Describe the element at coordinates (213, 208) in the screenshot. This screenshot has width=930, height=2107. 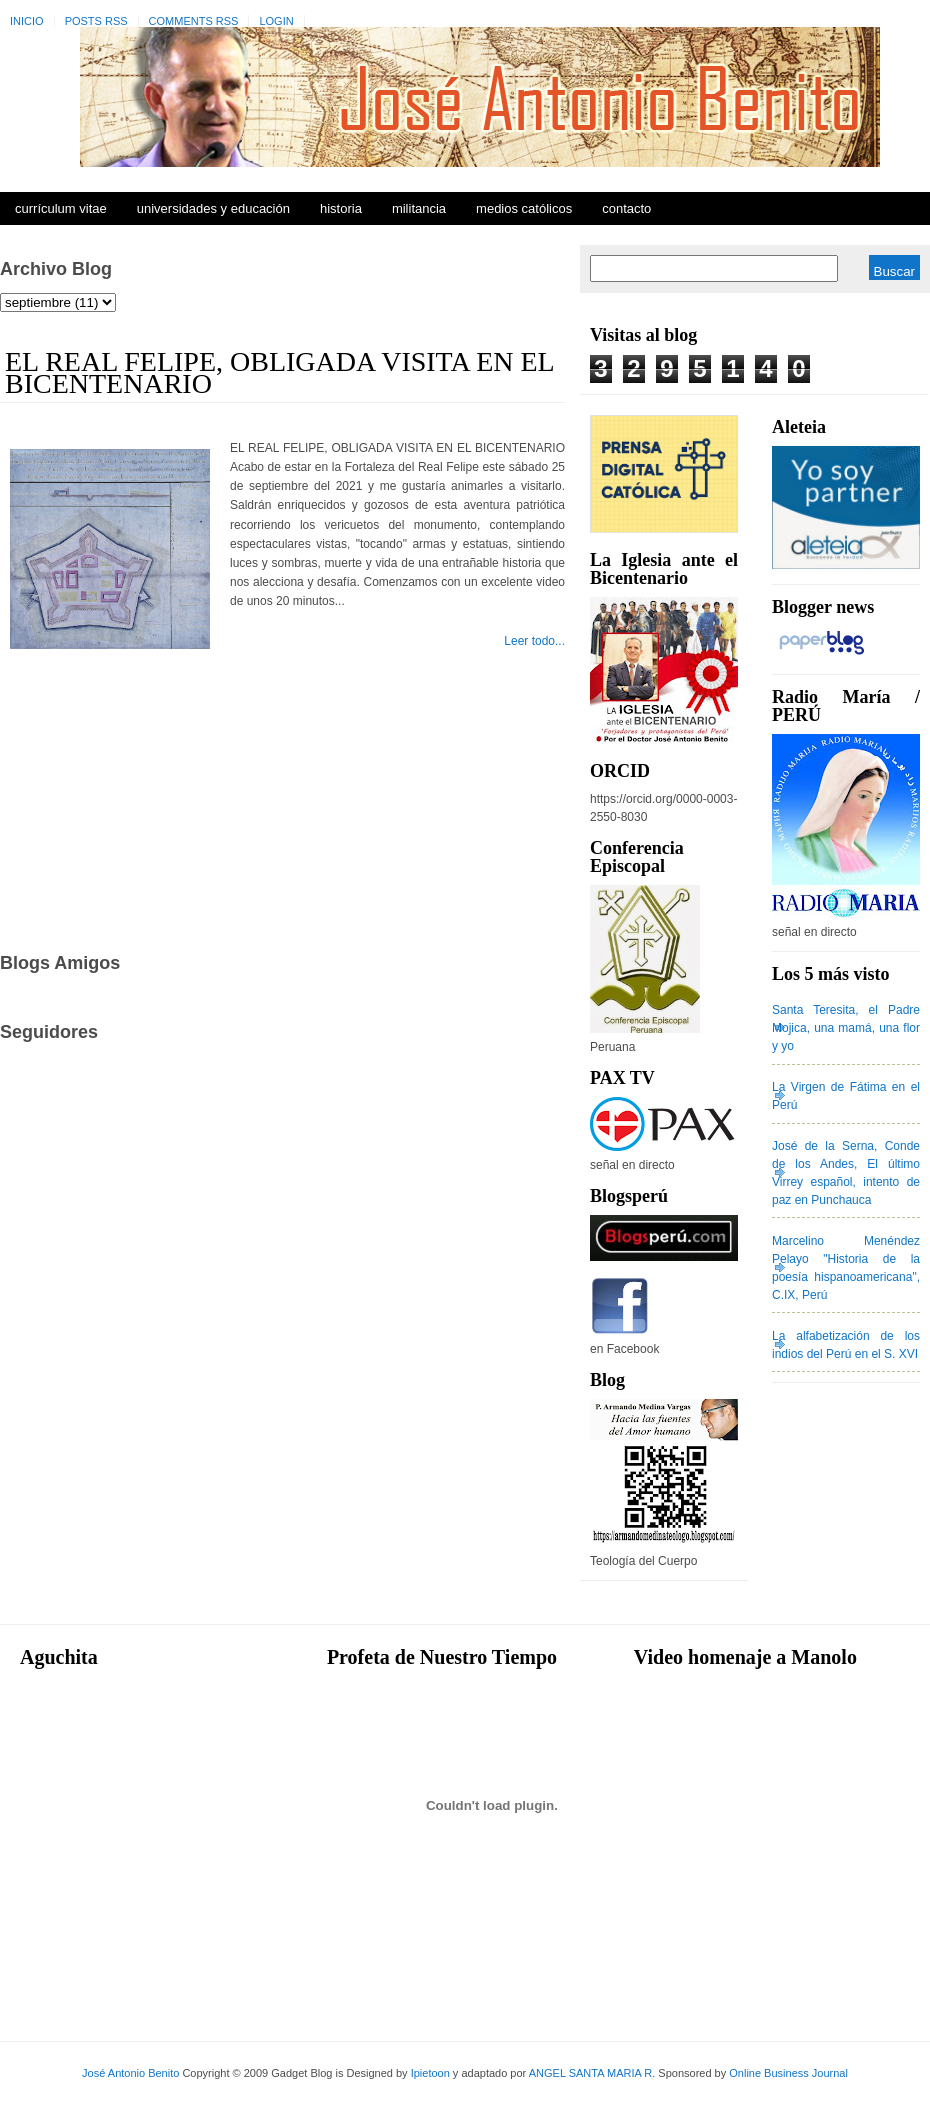
I see `Universidades y Educación` at that location.